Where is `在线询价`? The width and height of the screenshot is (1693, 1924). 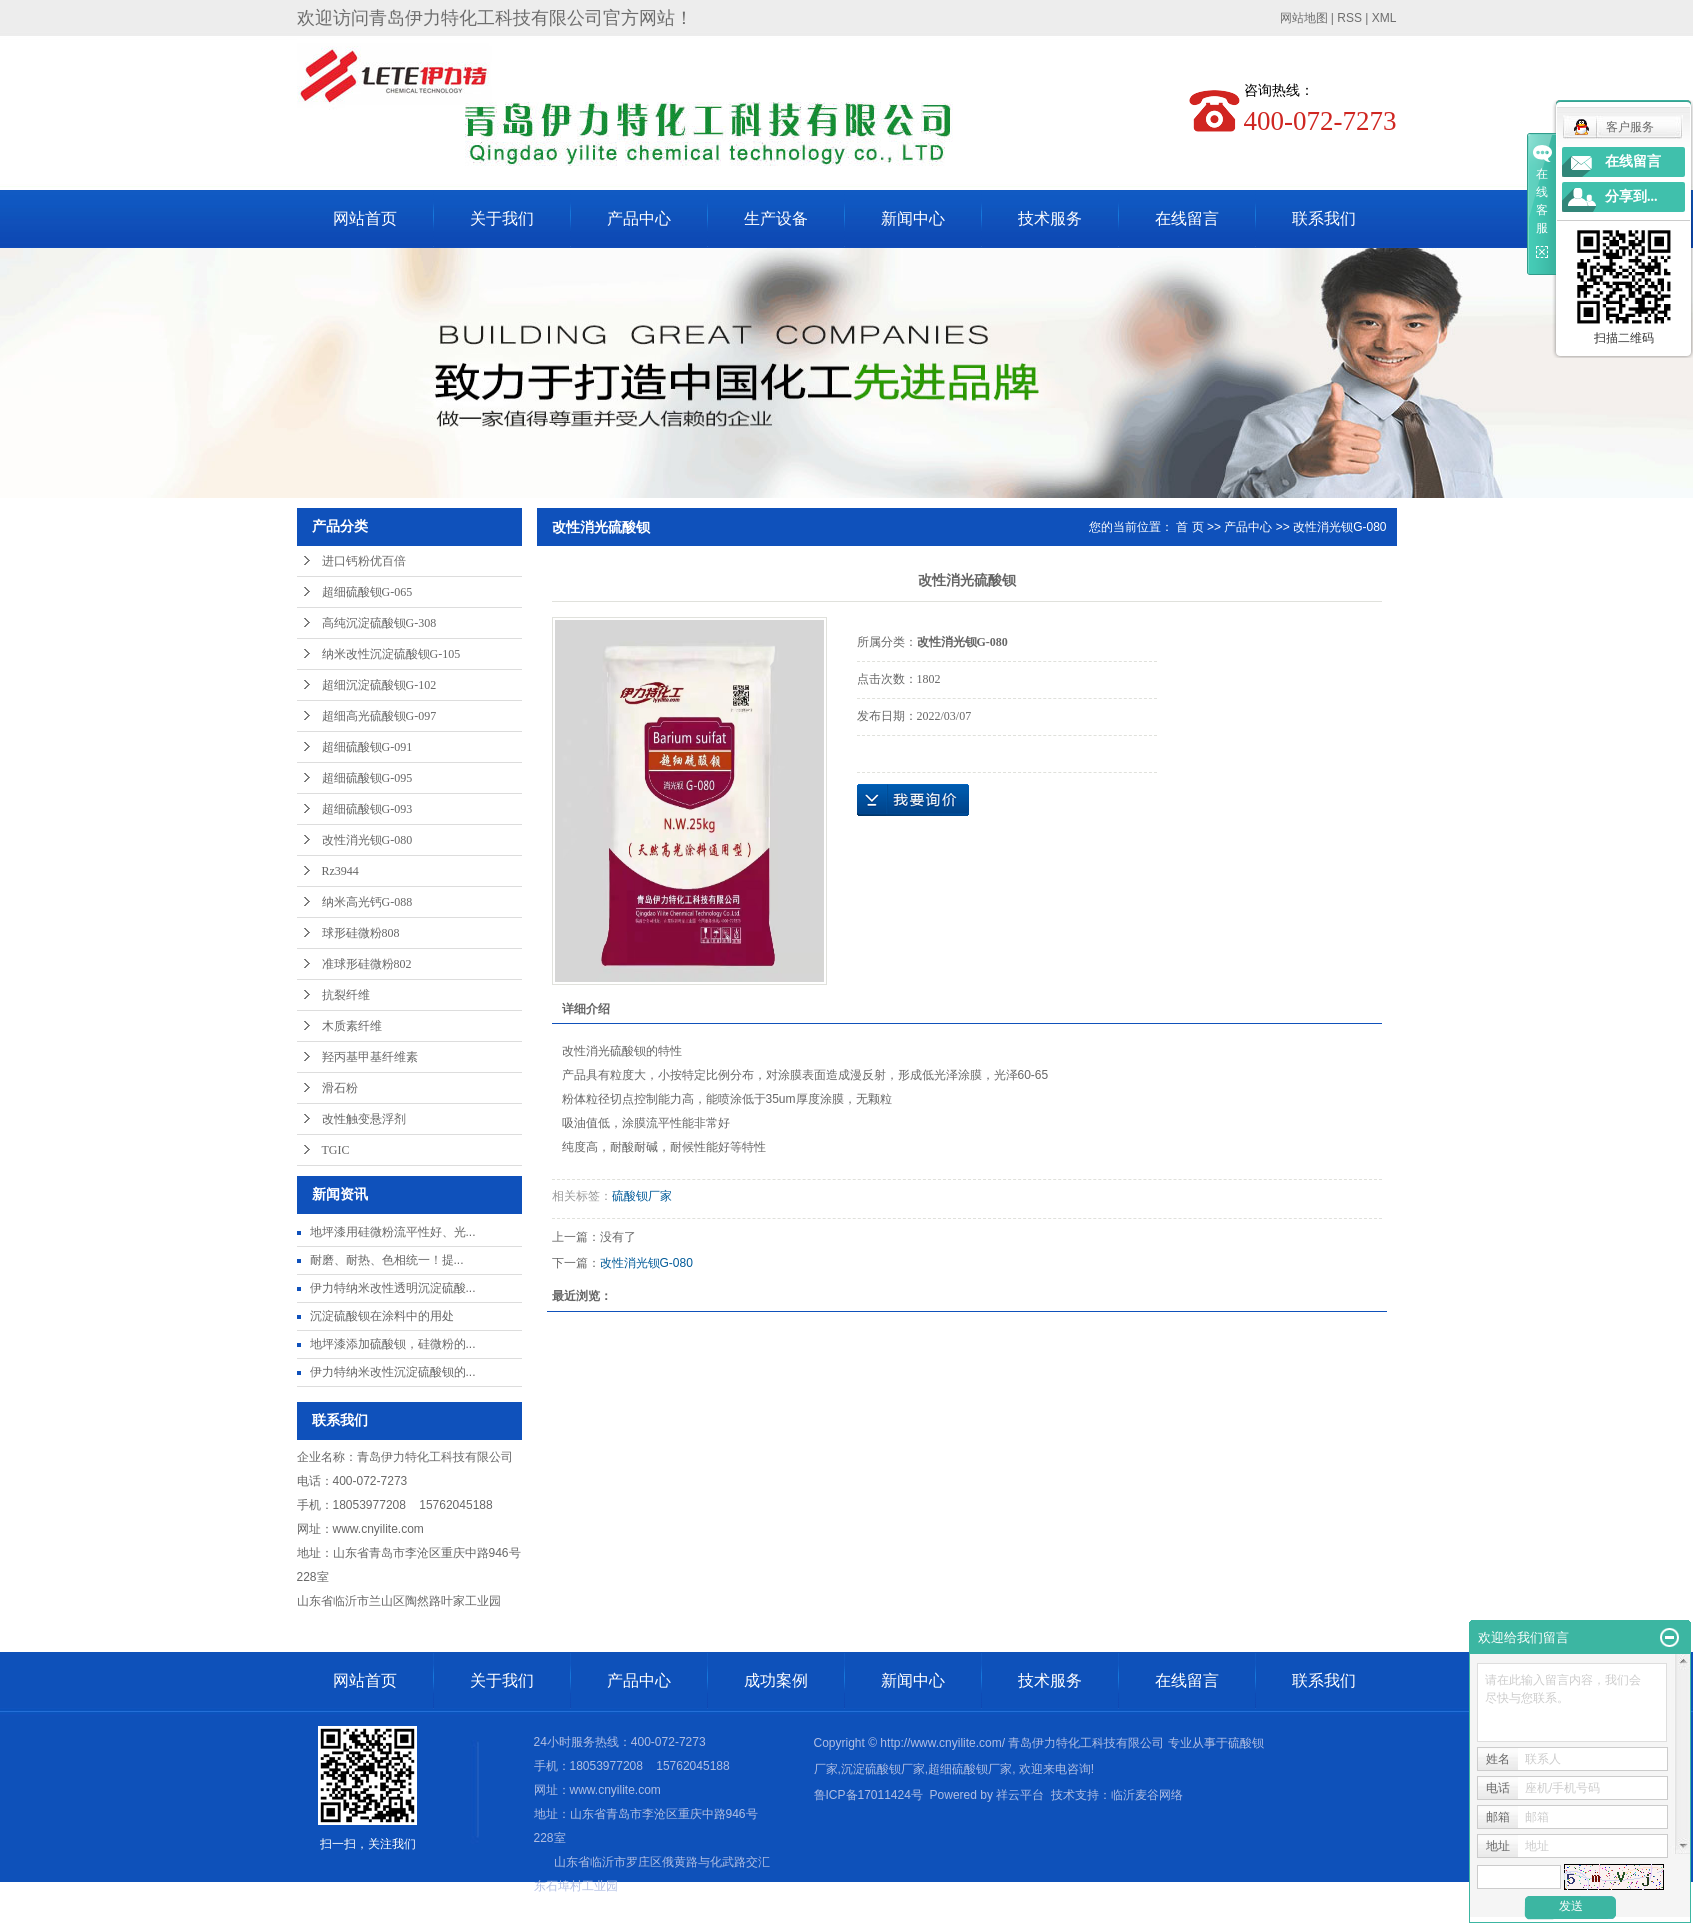 在线询价 is located at coordinates (913, 800).